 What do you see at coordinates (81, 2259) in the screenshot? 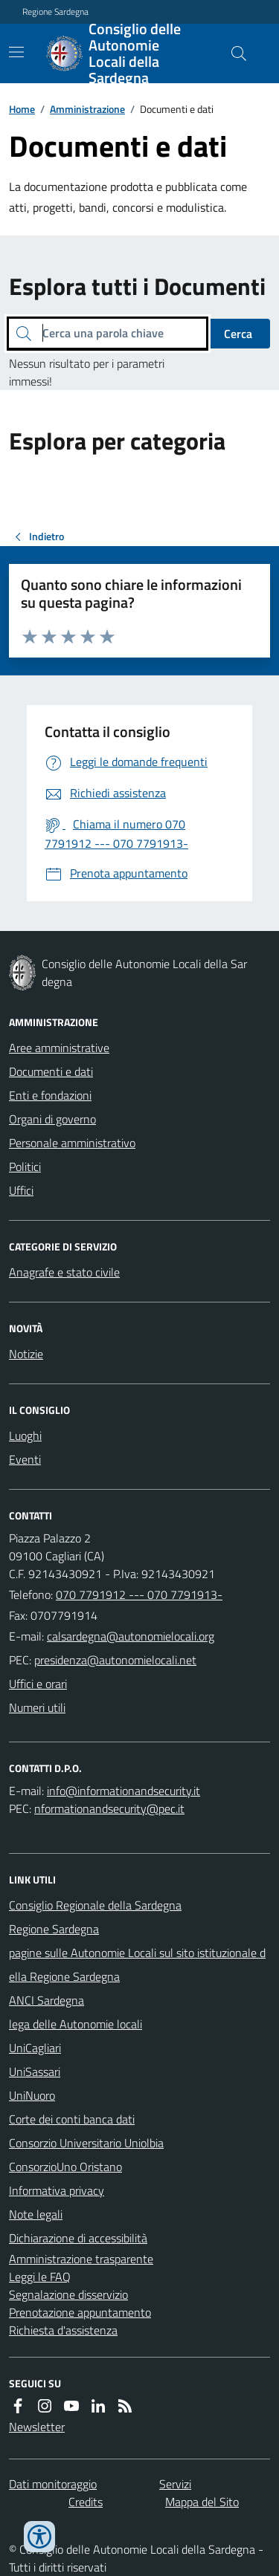
I see `Amministrazione trasparente` at bounding box center [81, 2259].